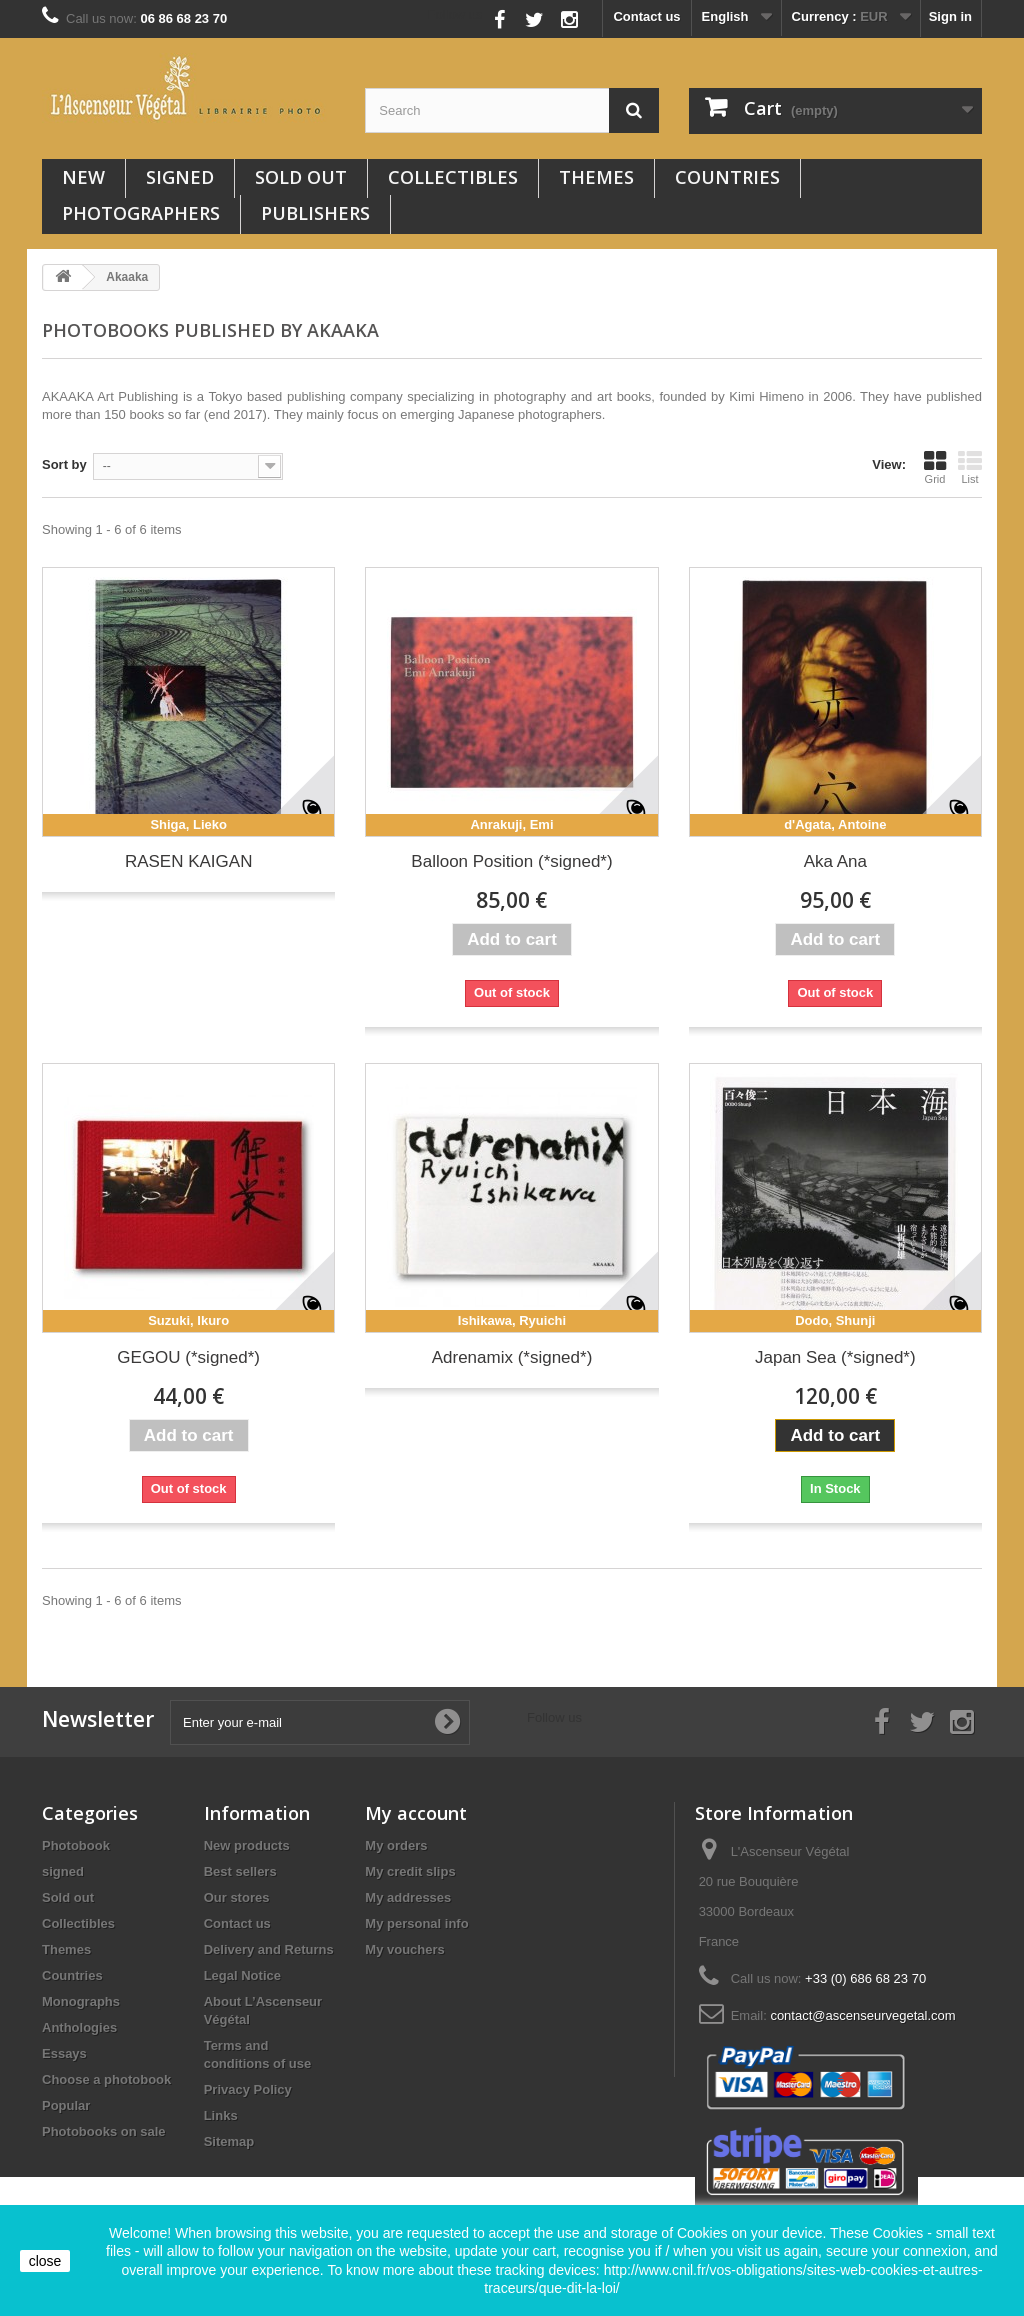  I want to click on My personal info, so click(416, 1923).